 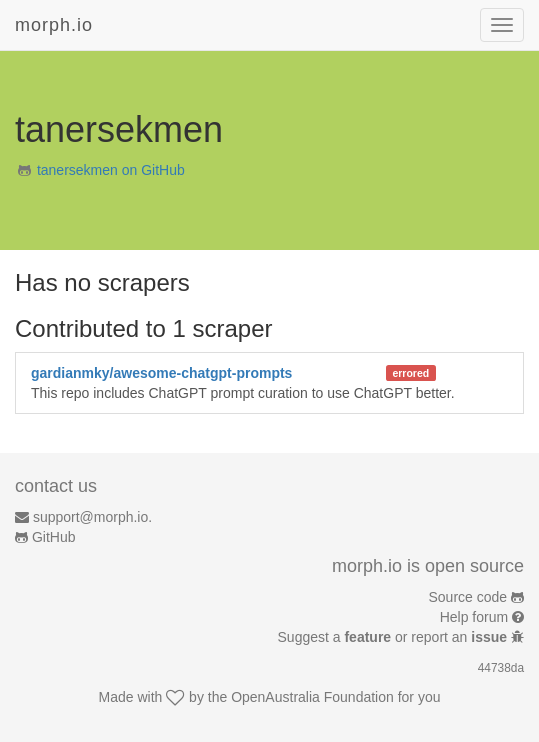 I want to click on OpenAustralia Foundation, so click(x=312, y=697).